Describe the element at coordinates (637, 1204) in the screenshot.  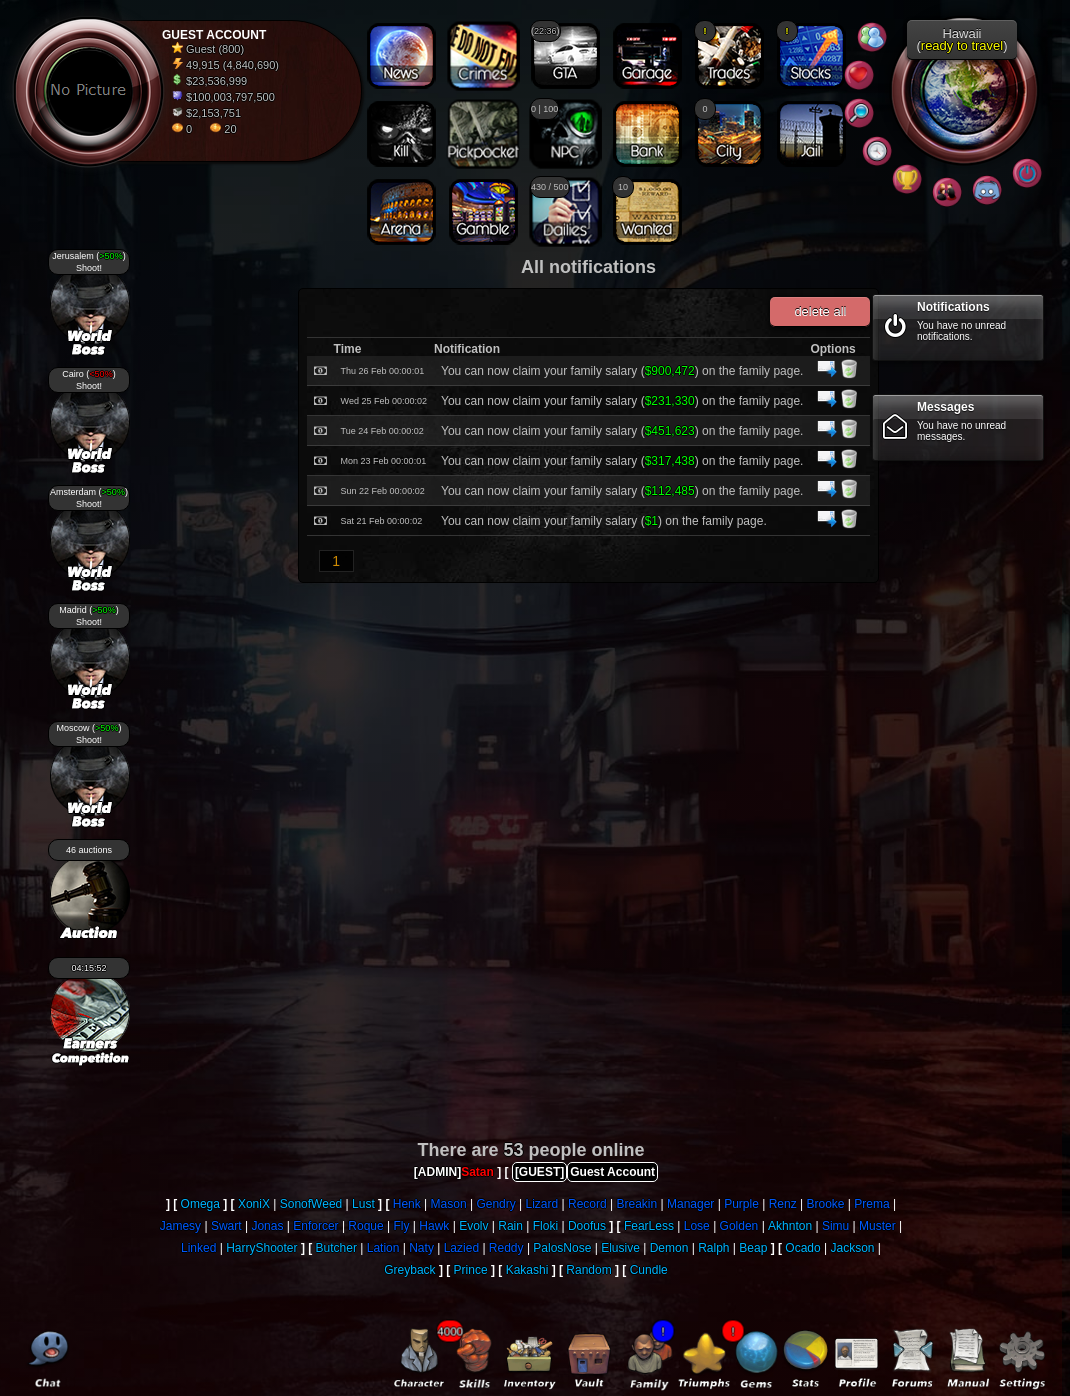
I see `Breakin` at that location.